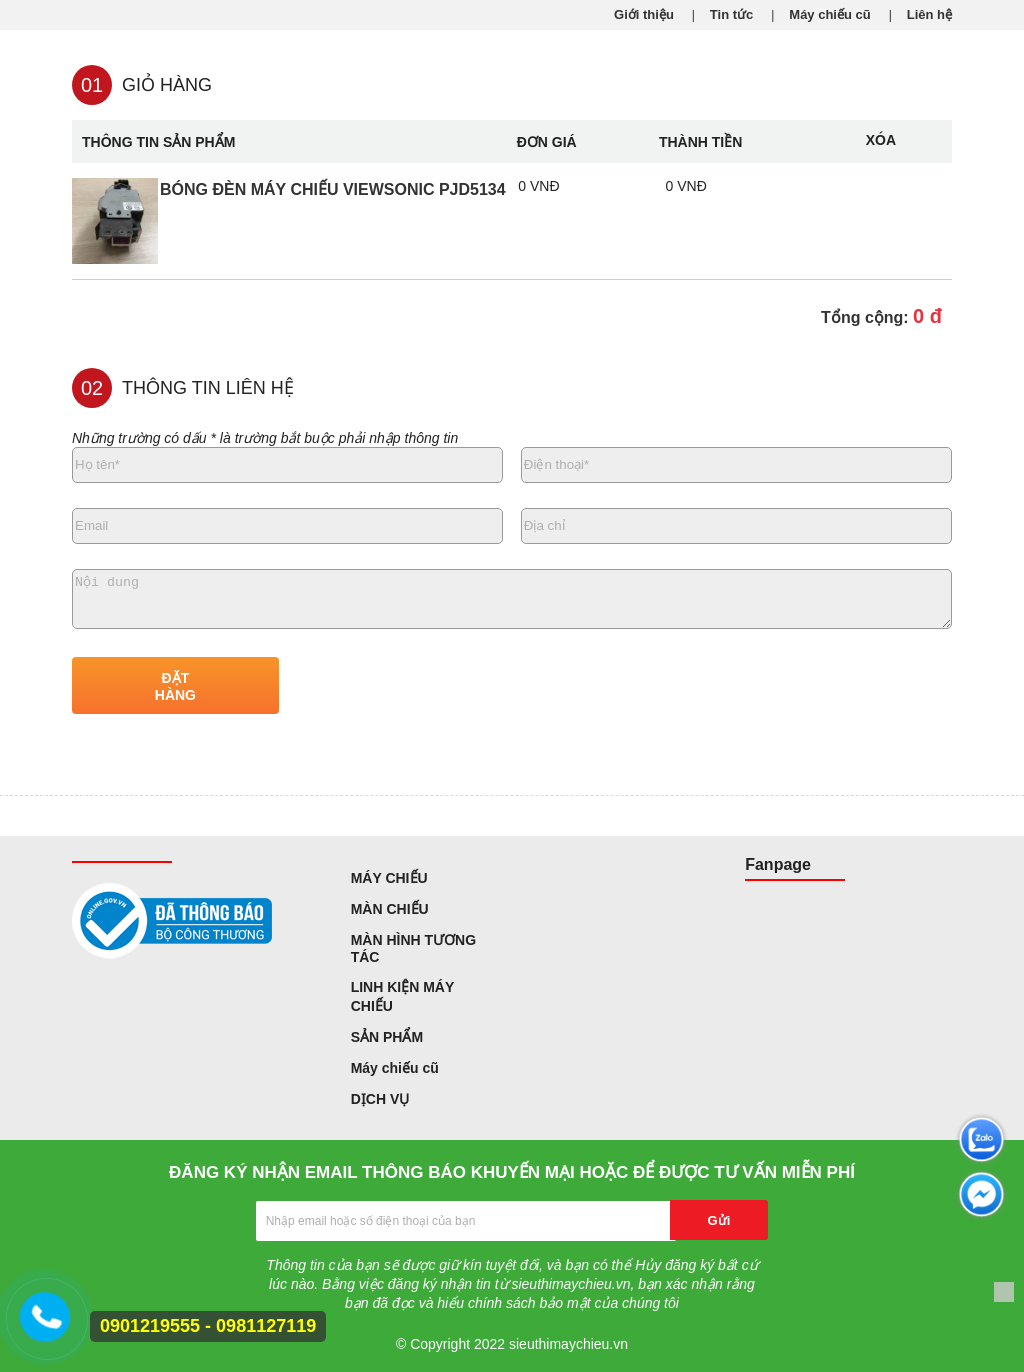 This screenshot has height=1372, width=1024. What do you see at coordinates (719, 1220) in the screenshot?
I see `Gửi` at bounding box center [719, 1220].